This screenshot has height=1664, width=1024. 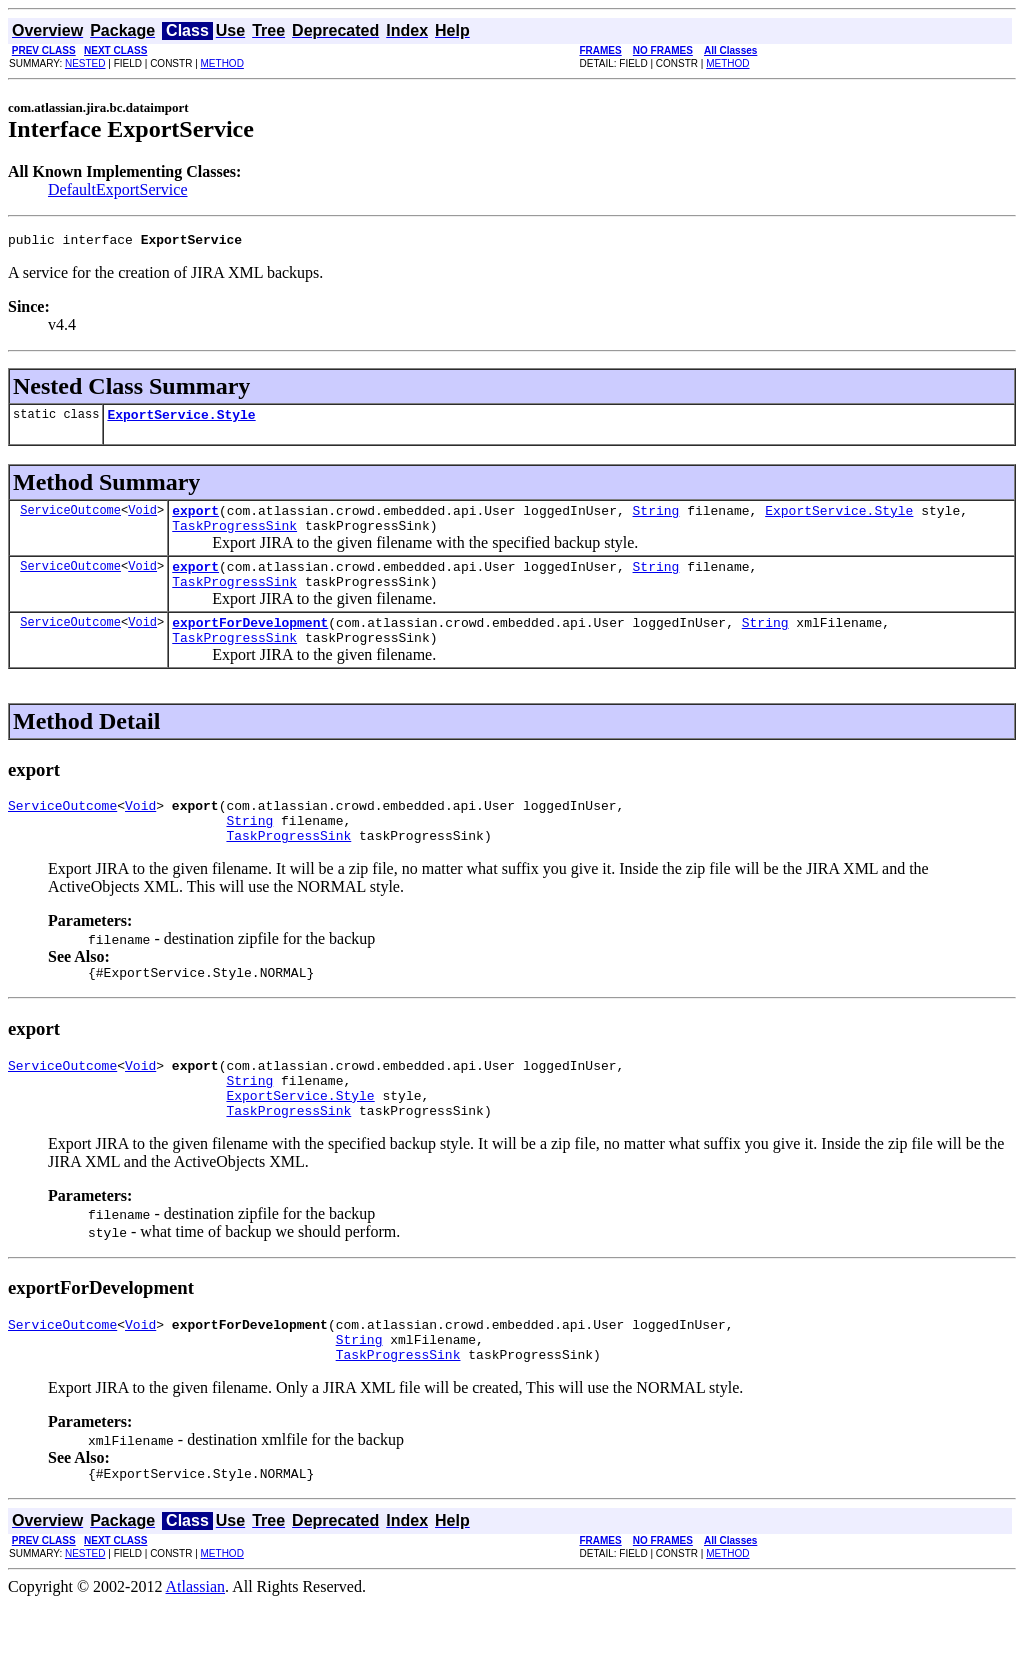 I want to click on DefaultExportService, so click(x=118, y=189).